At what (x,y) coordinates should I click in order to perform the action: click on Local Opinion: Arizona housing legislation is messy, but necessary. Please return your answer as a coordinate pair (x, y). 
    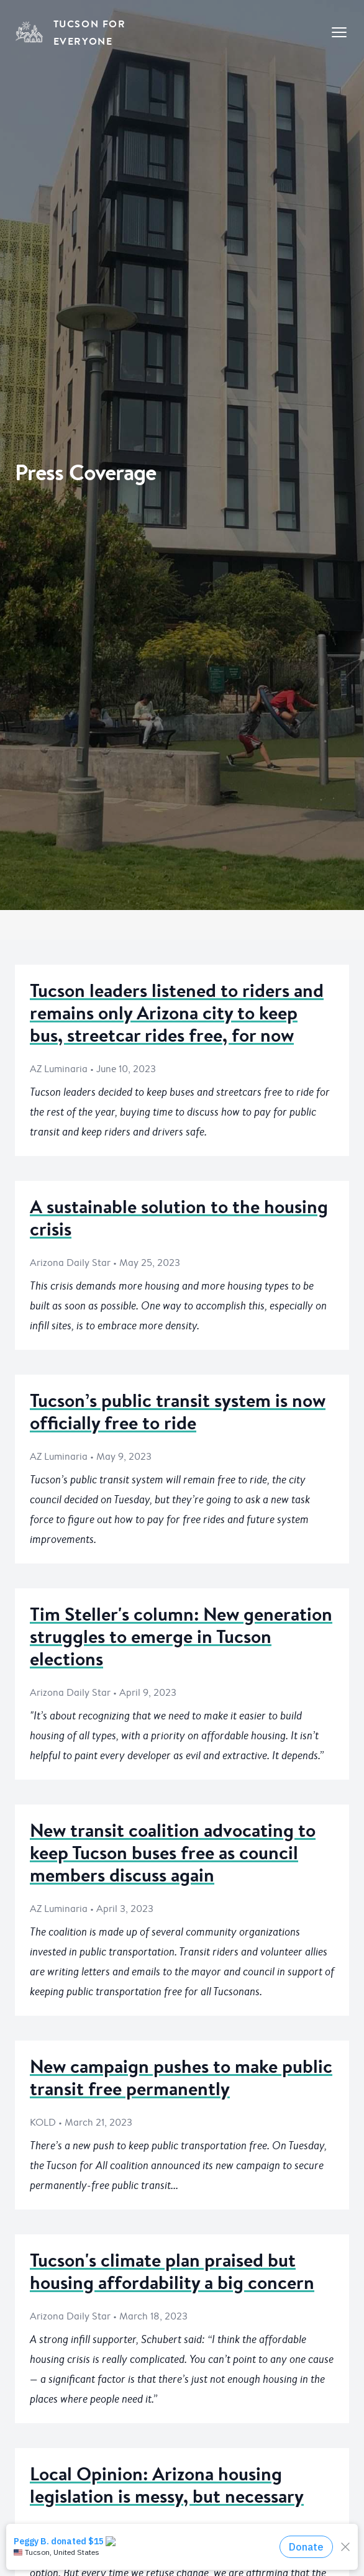
    Looking at the image, I should click on (167, 2485).